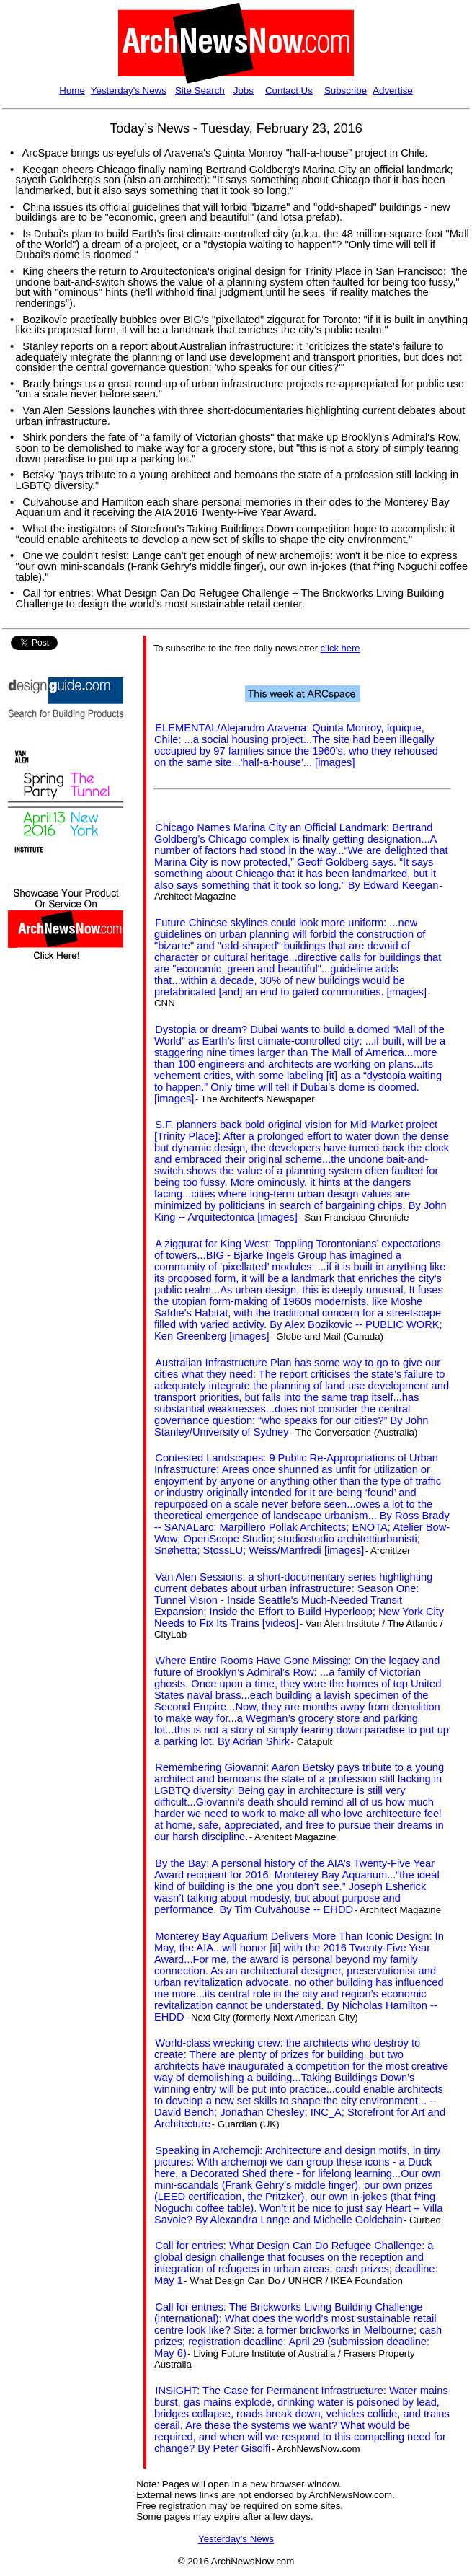 Image resolution: width=472 pixels, height=2576 pixels. Describe the element at coordinates (393, 90) in the screenshot. I see `Advertise` at that location.